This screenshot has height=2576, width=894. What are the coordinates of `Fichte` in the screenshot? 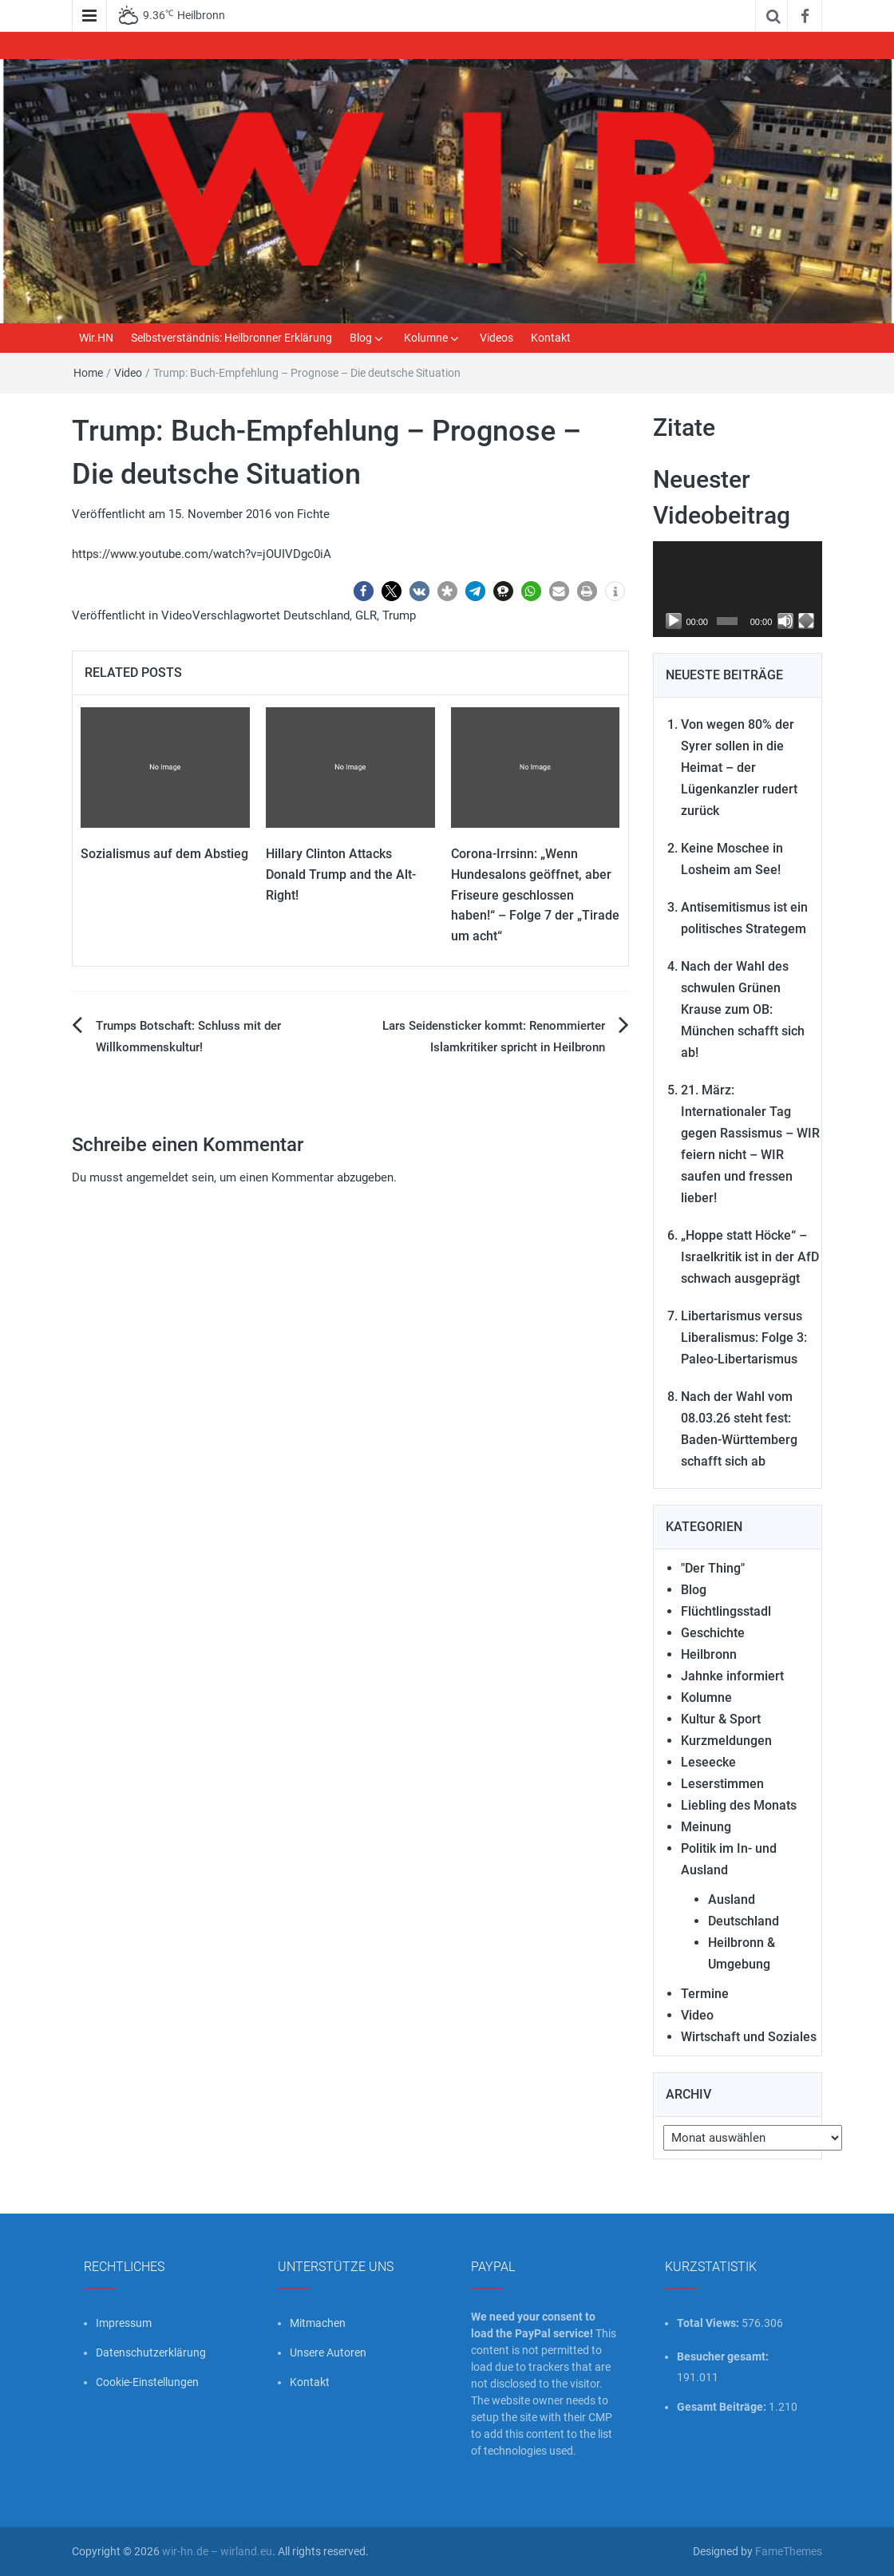 It's located at (313, 514).